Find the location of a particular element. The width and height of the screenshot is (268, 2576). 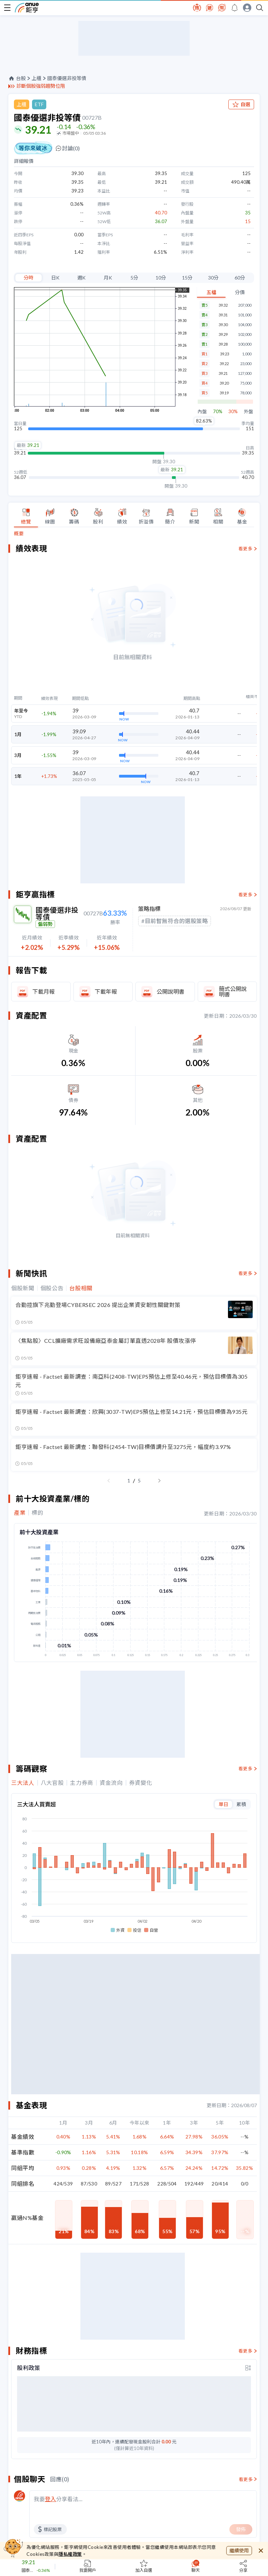

下載月報 is located at coordinates (43, 991).